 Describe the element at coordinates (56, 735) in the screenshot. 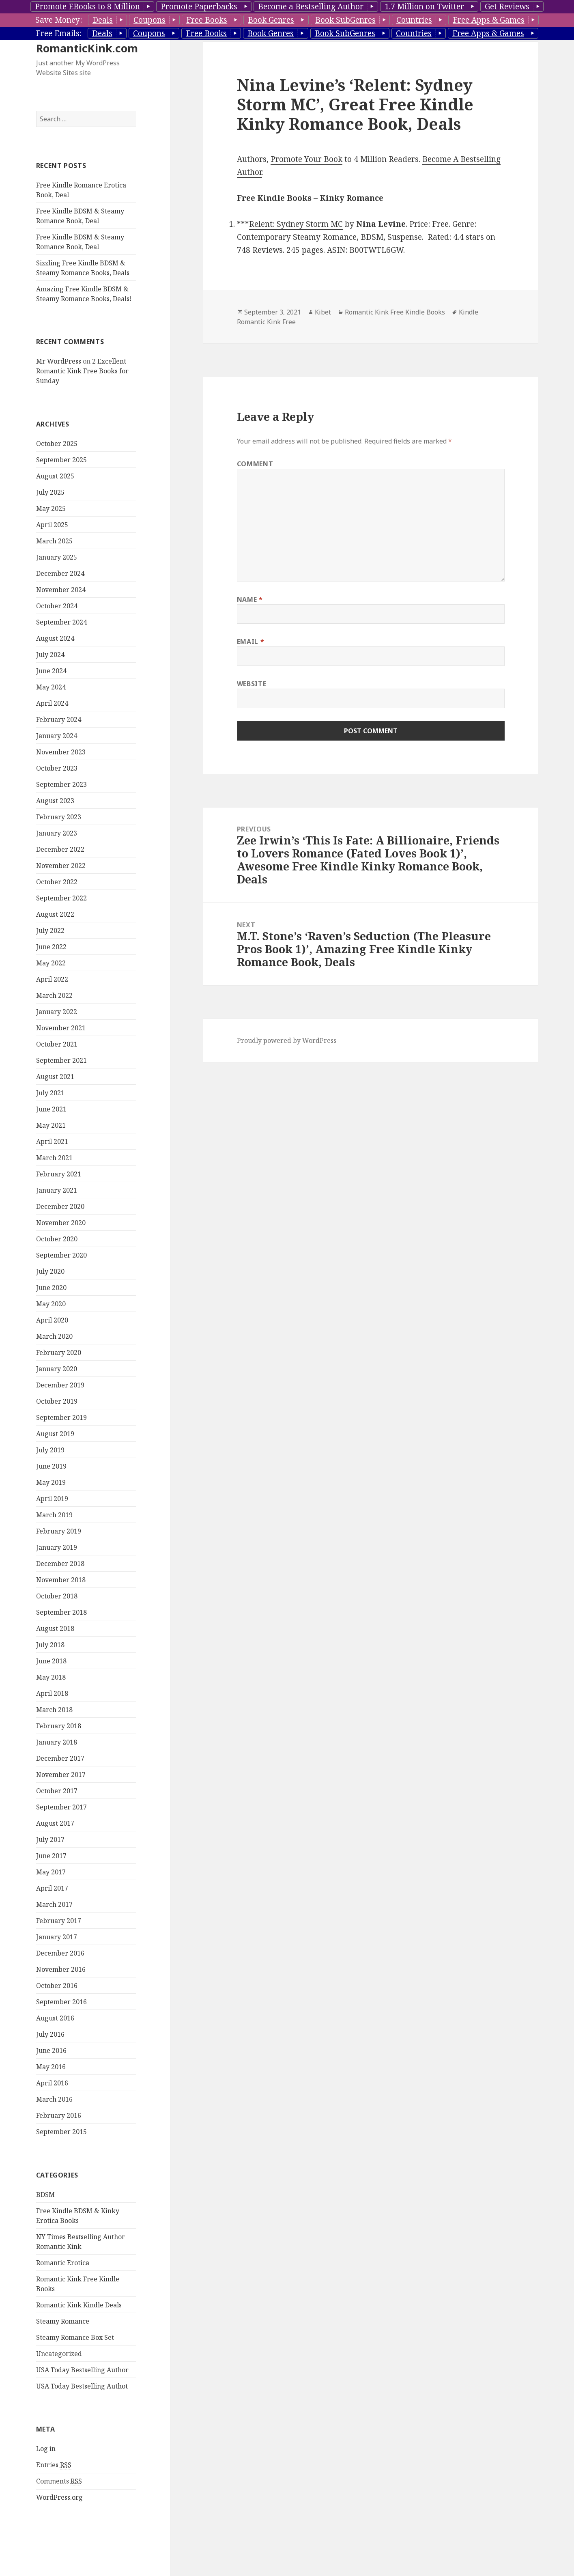

I see `January 2024` at that location.